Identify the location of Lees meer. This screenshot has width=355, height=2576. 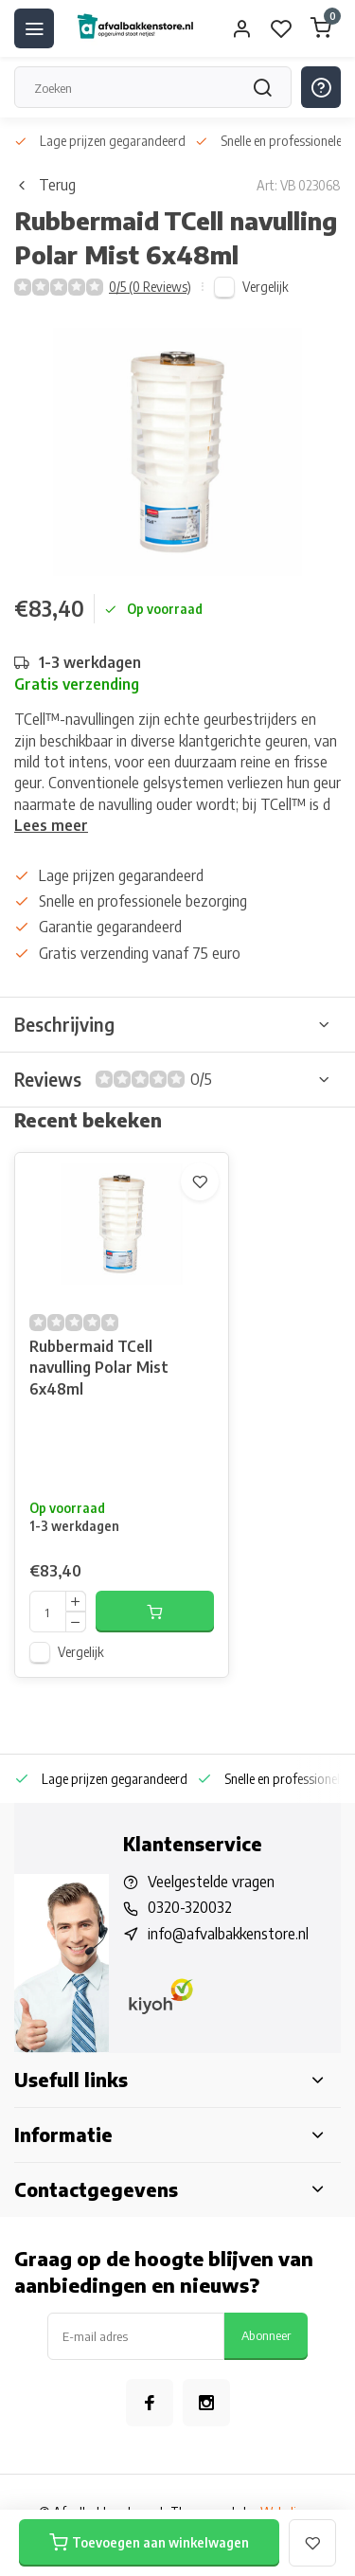
(51, 825).